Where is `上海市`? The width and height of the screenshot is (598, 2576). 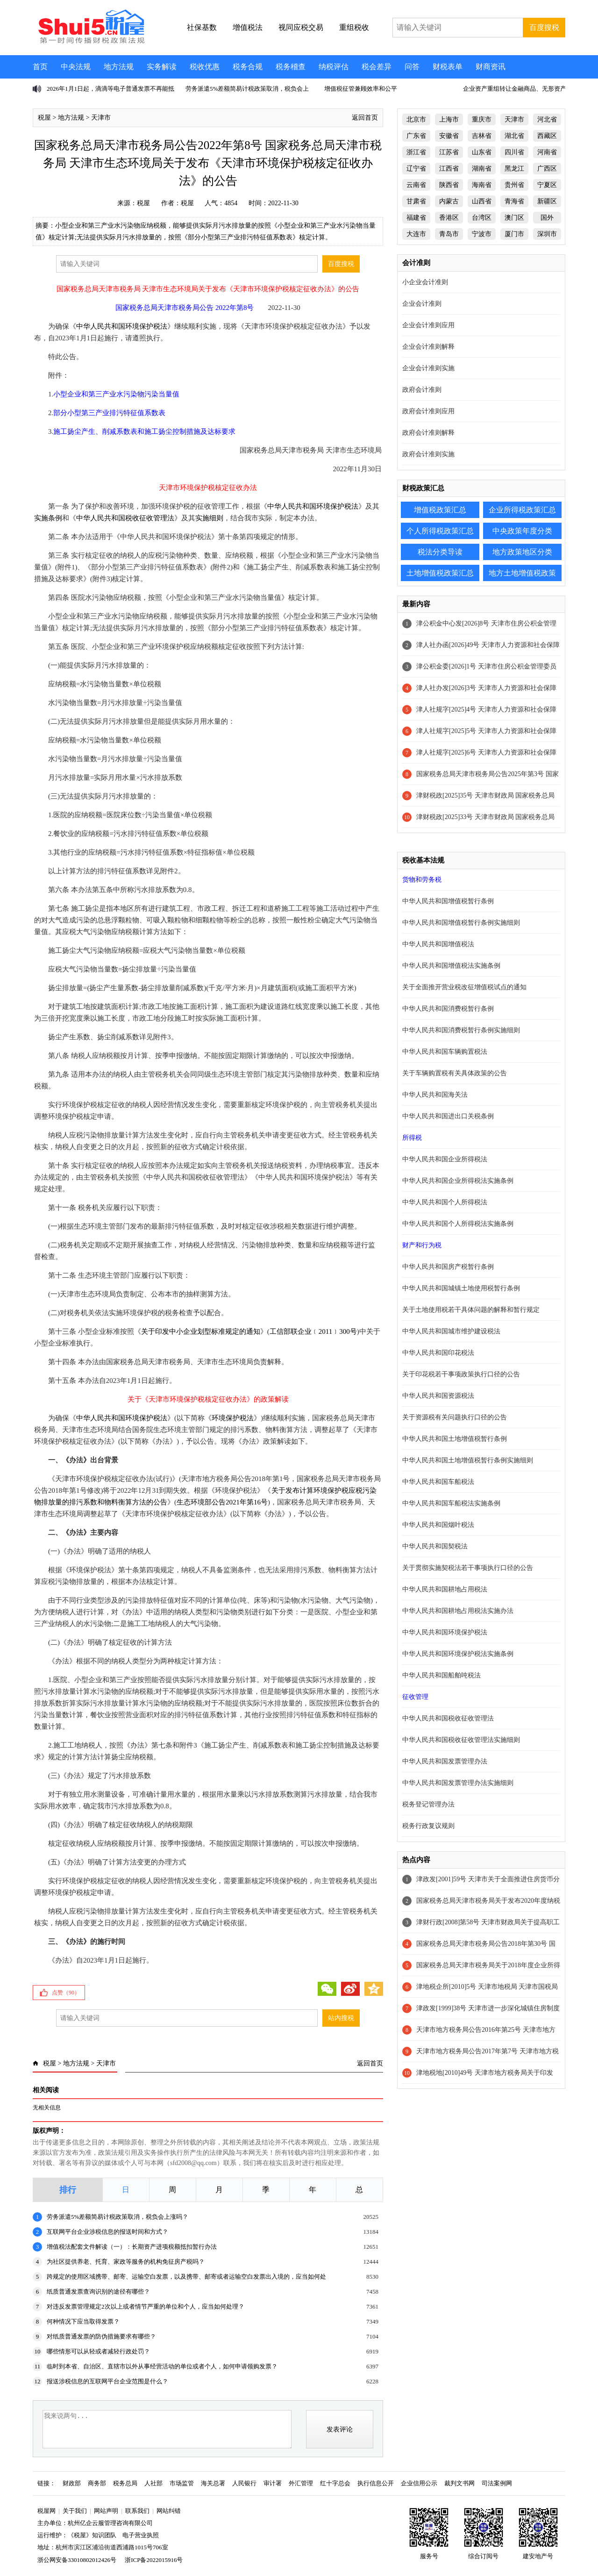 上海市 is located at coordinates (449, 119).